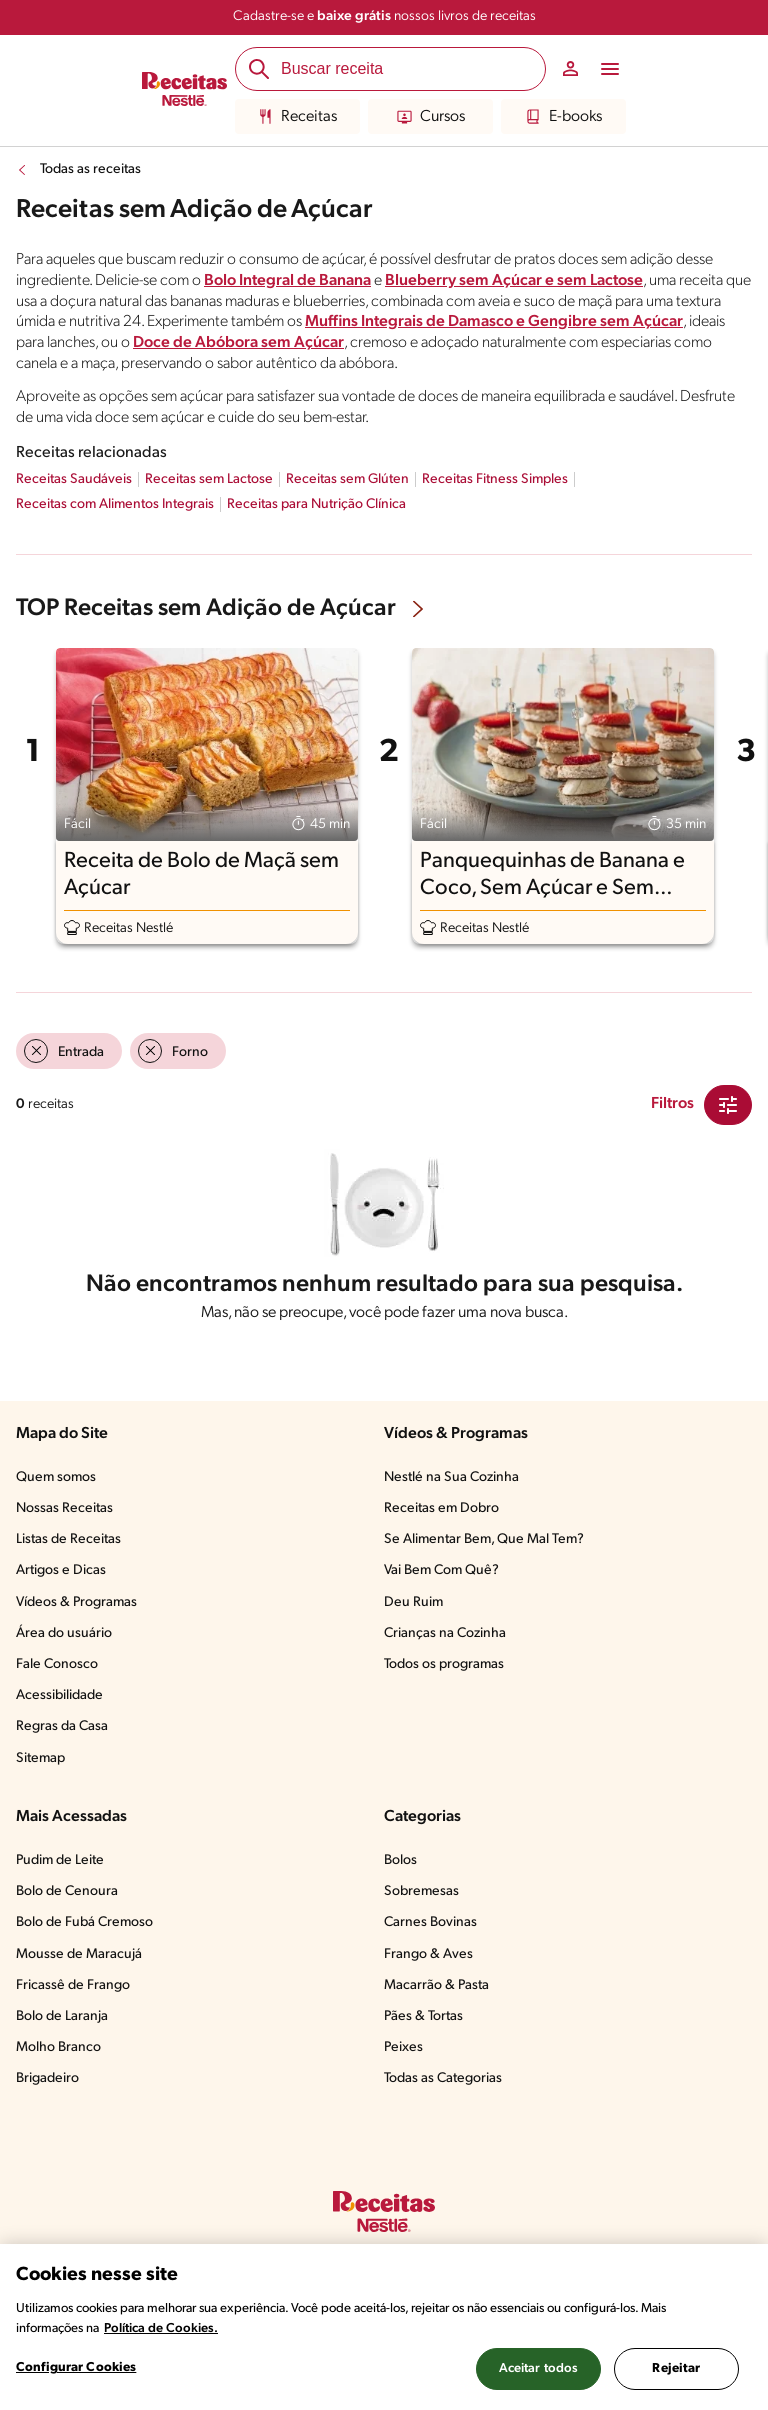 This screenshot has height=2410, width=768. What do you see at coordinates (676, 2368) in the screenshot?
I see `Rejeitar` at bounding box center [676, 2368].